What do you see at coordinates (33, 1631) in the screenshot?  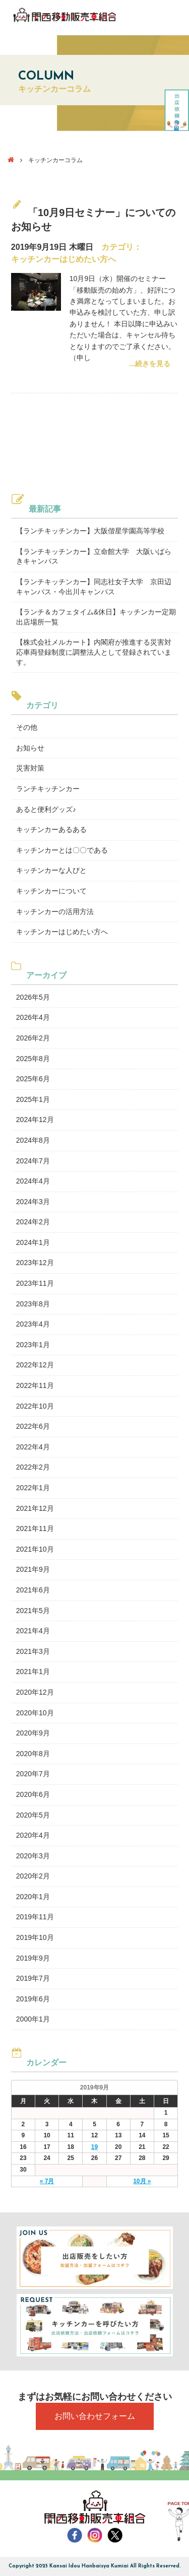 I see `2021年4月` at bounding box center [33, 1631].